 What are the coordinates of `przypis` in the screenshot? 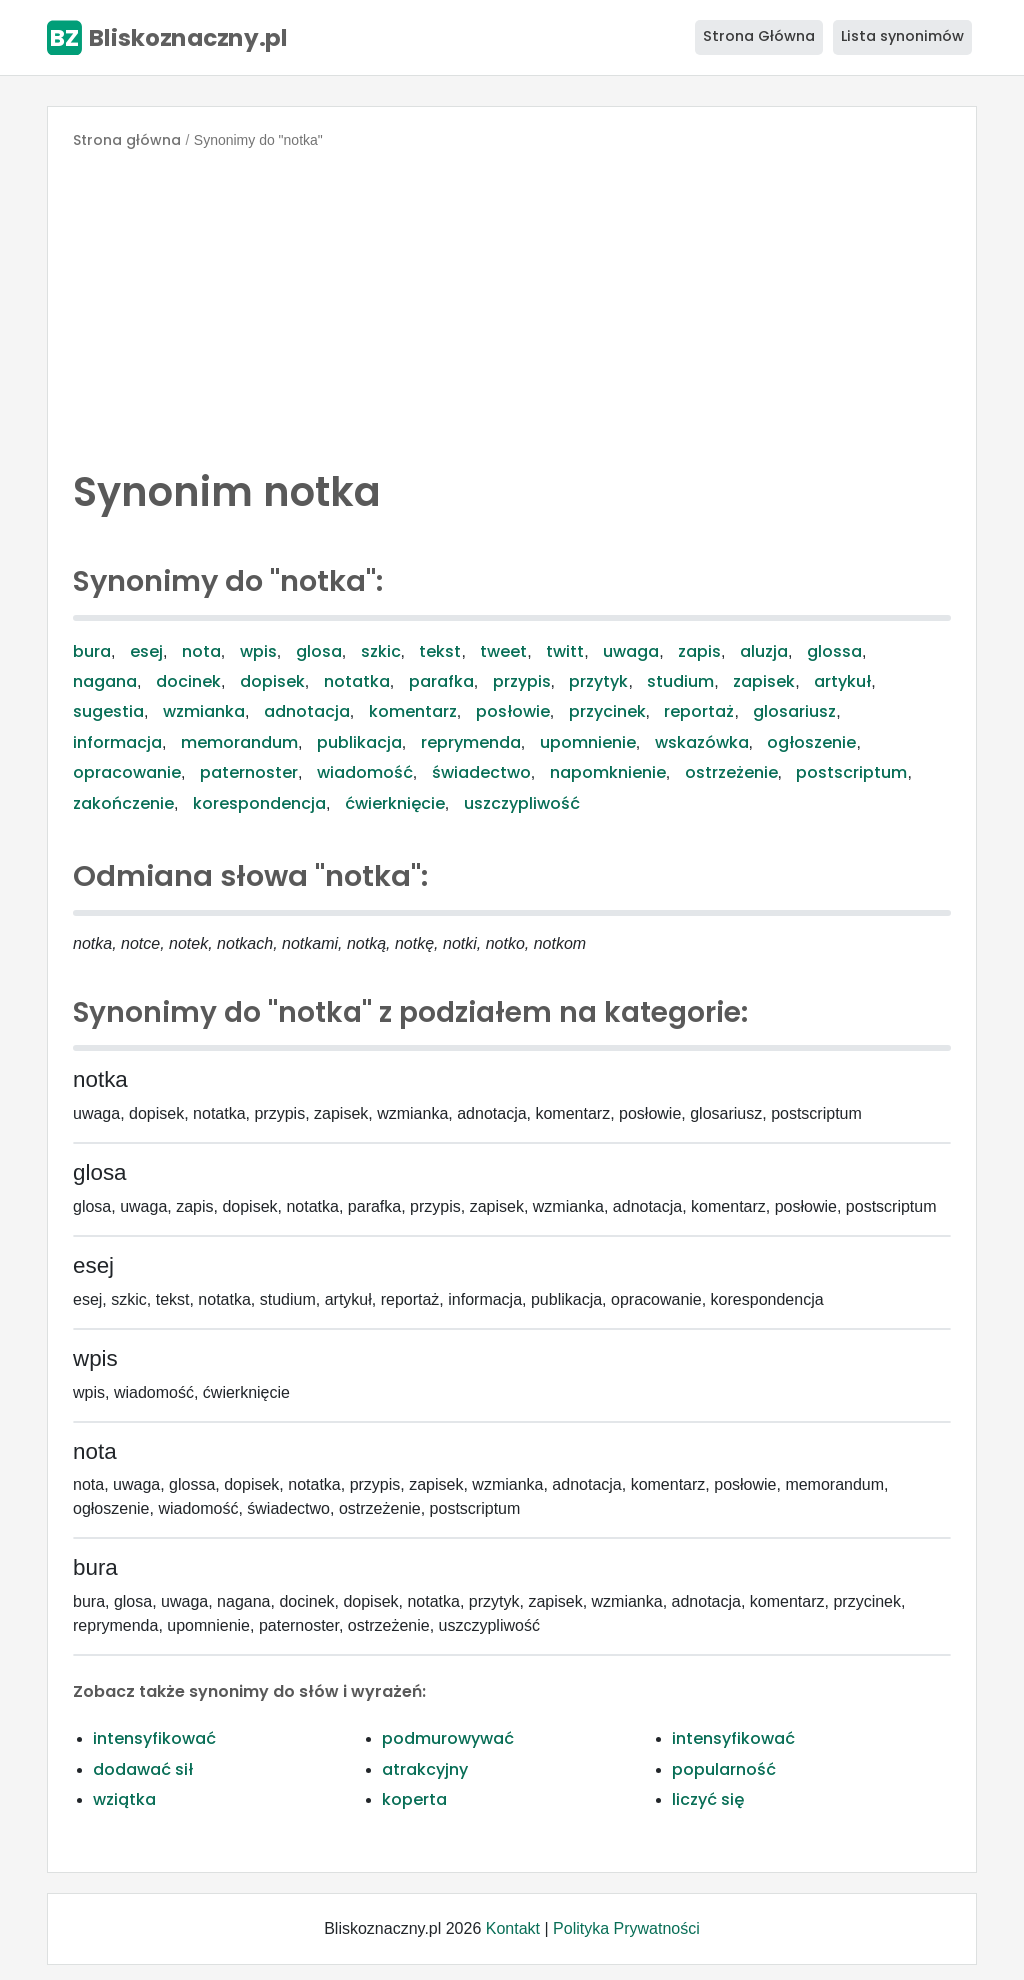 It's located at (522, 681).